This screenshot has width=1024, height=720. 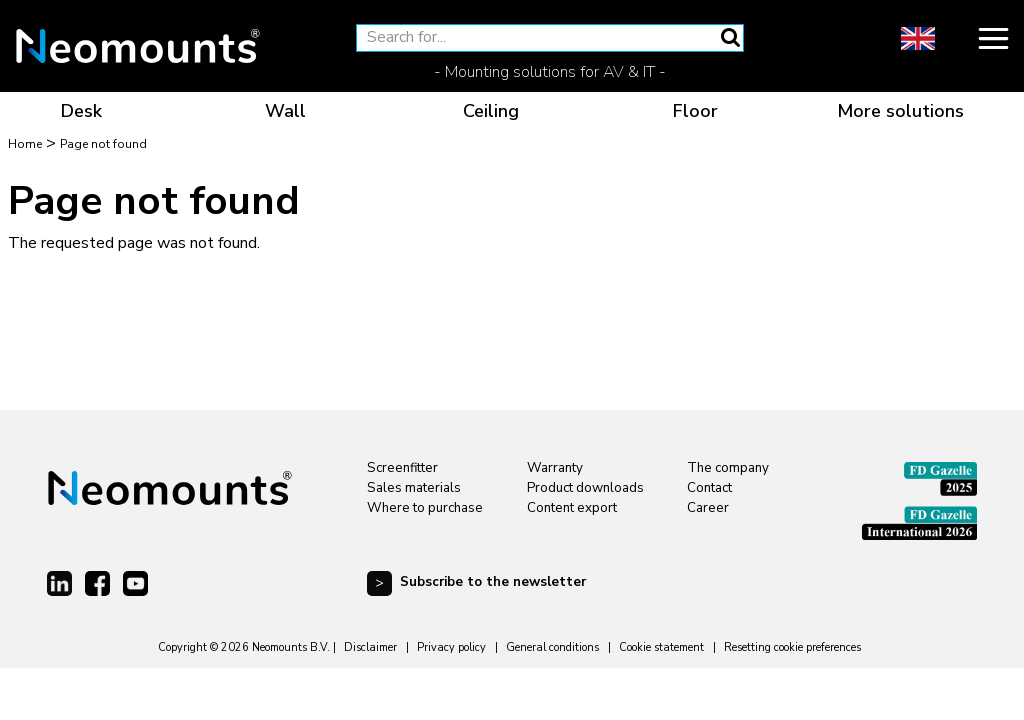 I want to click on Sales materials, so click(x=414, y=488).